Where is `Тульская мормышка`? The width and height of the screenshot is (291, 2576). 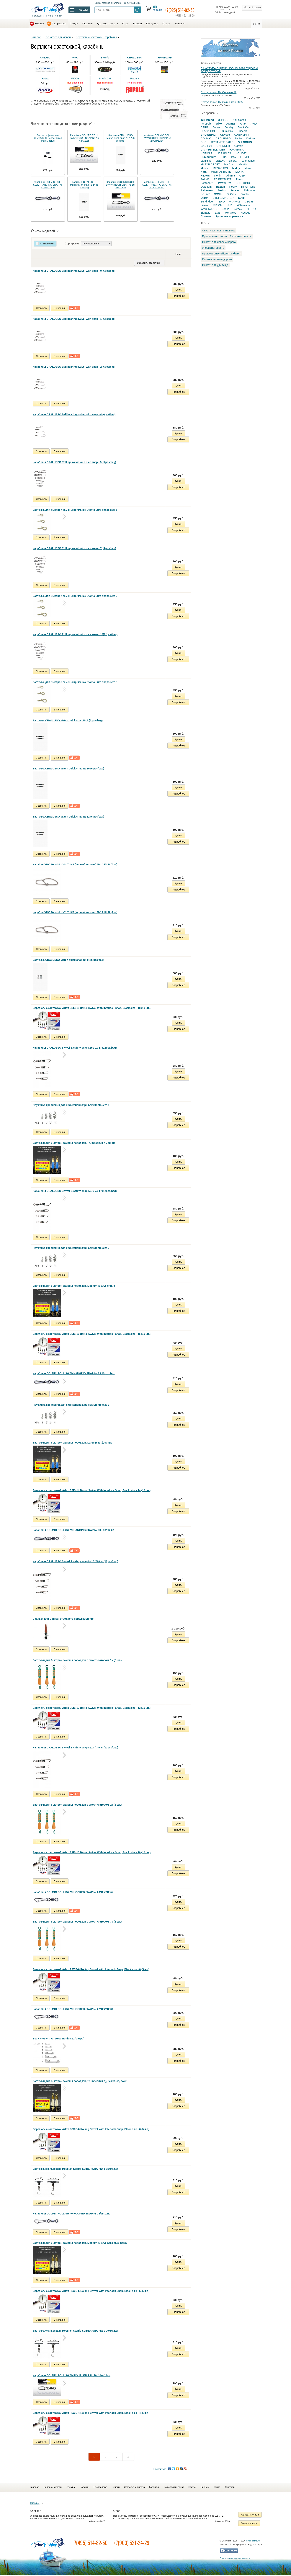
Тульская мормышка is located at coordinates (229, 216).